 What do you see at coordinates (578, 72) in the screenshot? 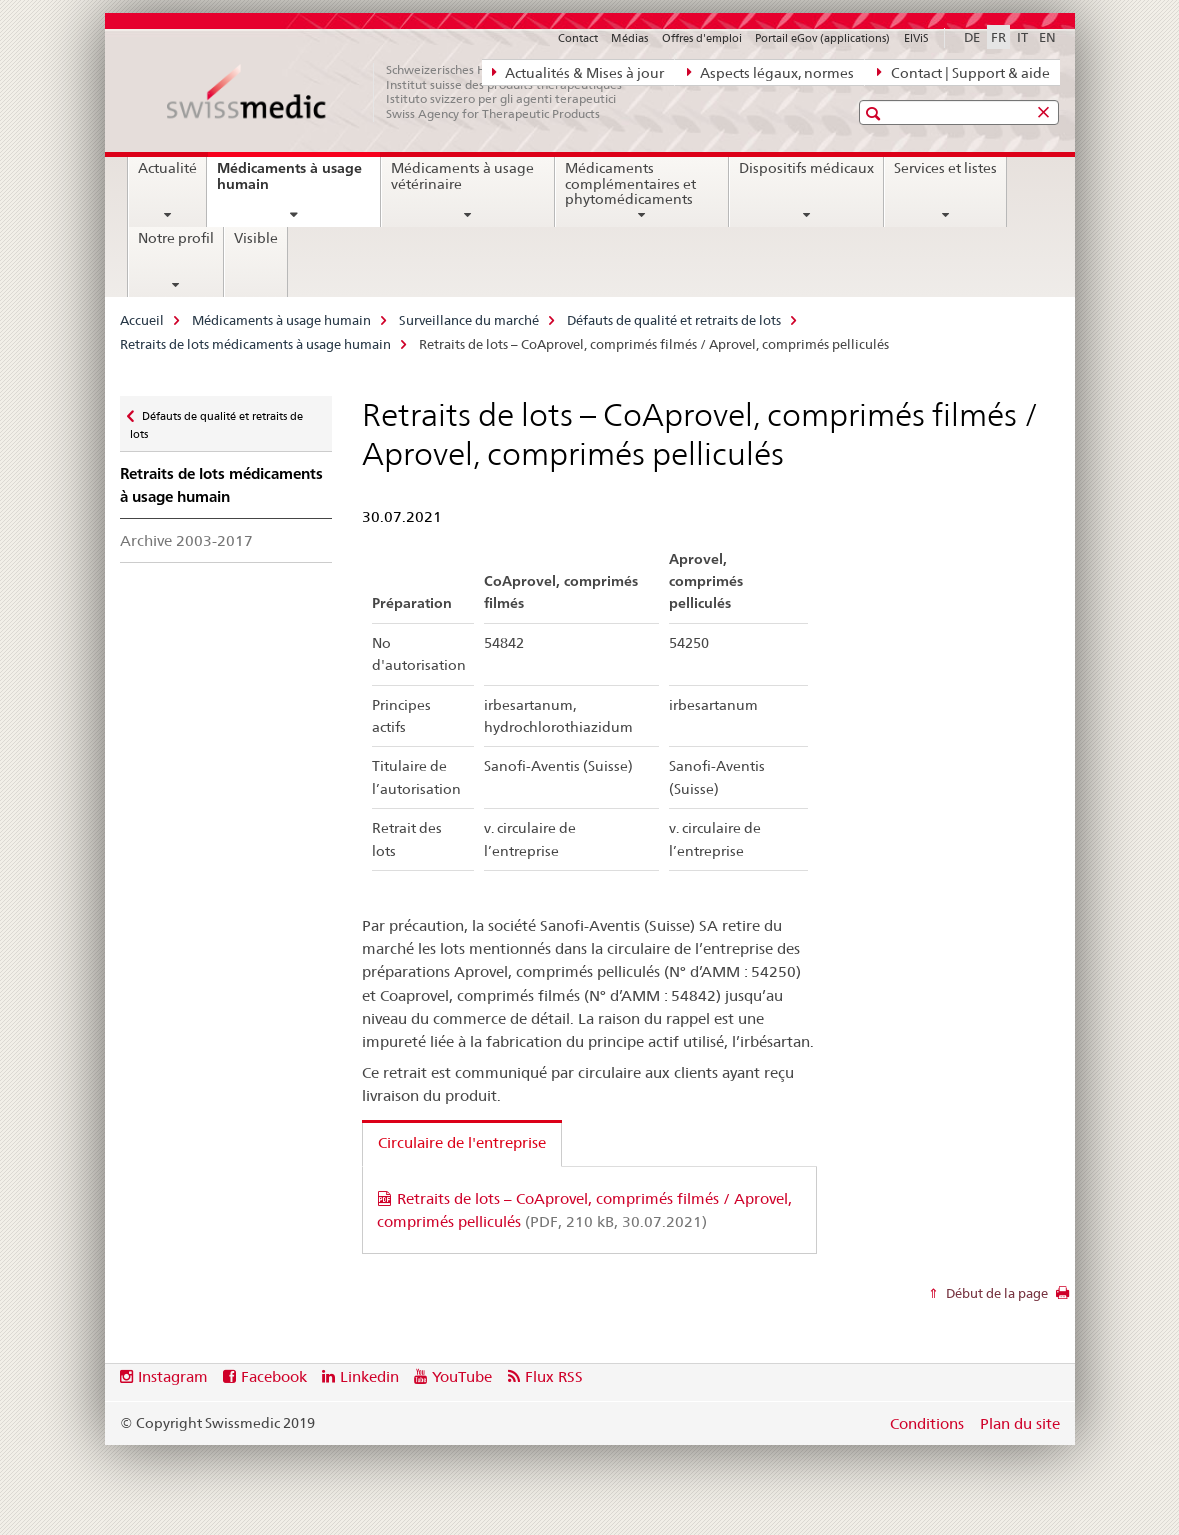
I see `Actualités & Mises à jour` at bounding box center [578, 72].